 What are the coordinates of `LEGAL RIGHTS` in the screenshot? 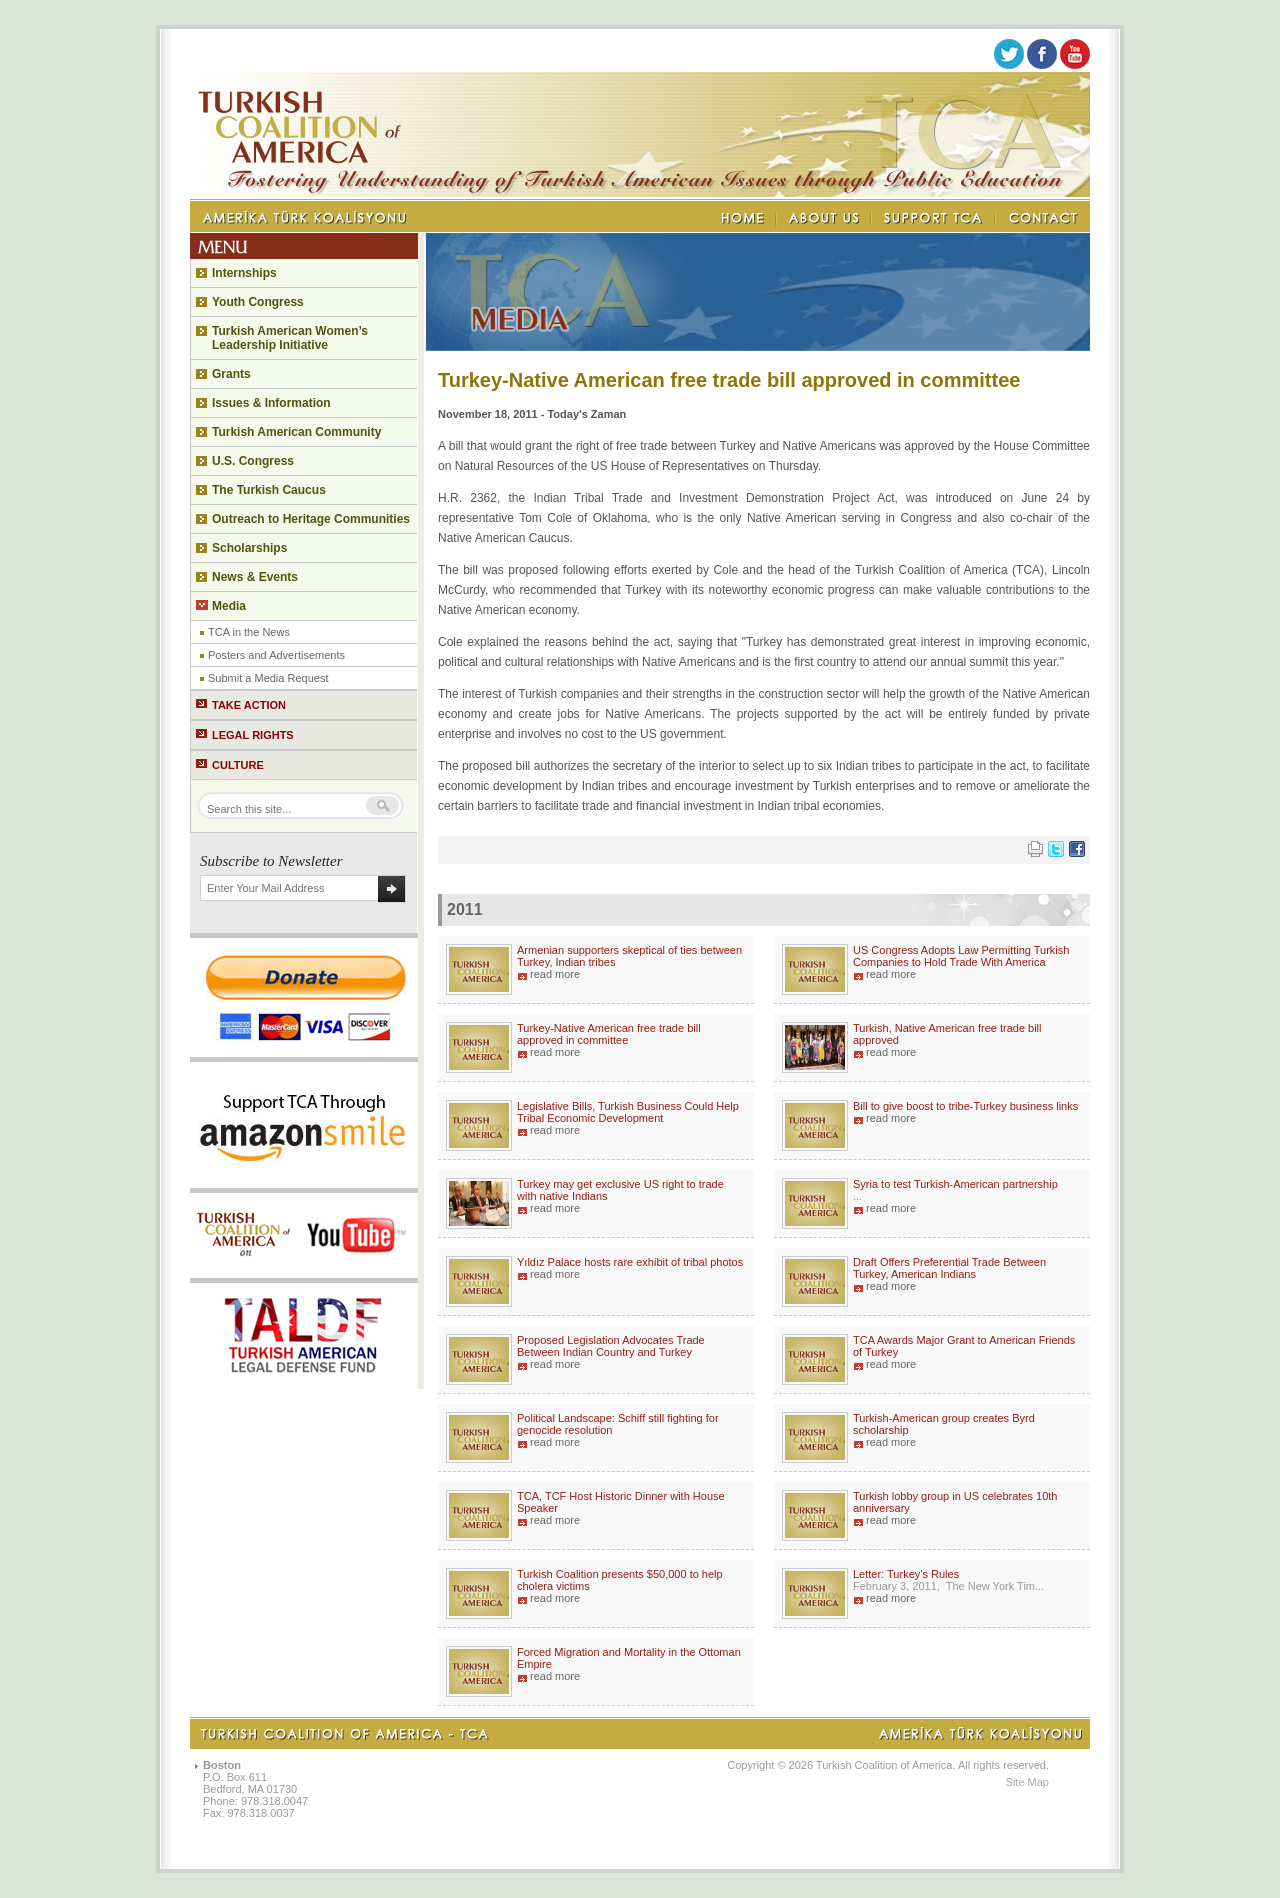 It's located at (253, 735).